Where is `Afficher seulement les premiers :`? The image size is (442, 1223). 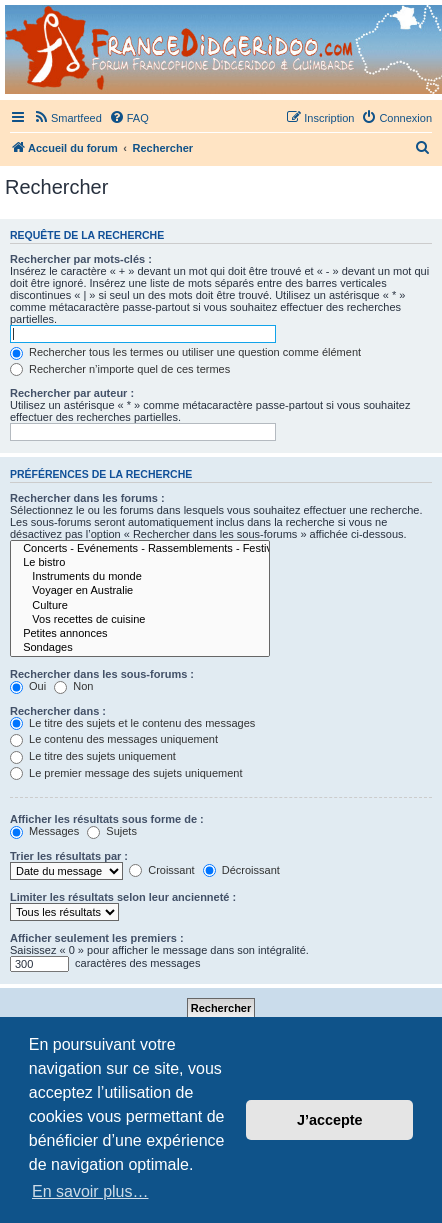
Afficher seulement les premiers : is located at coordinates (97, 938).